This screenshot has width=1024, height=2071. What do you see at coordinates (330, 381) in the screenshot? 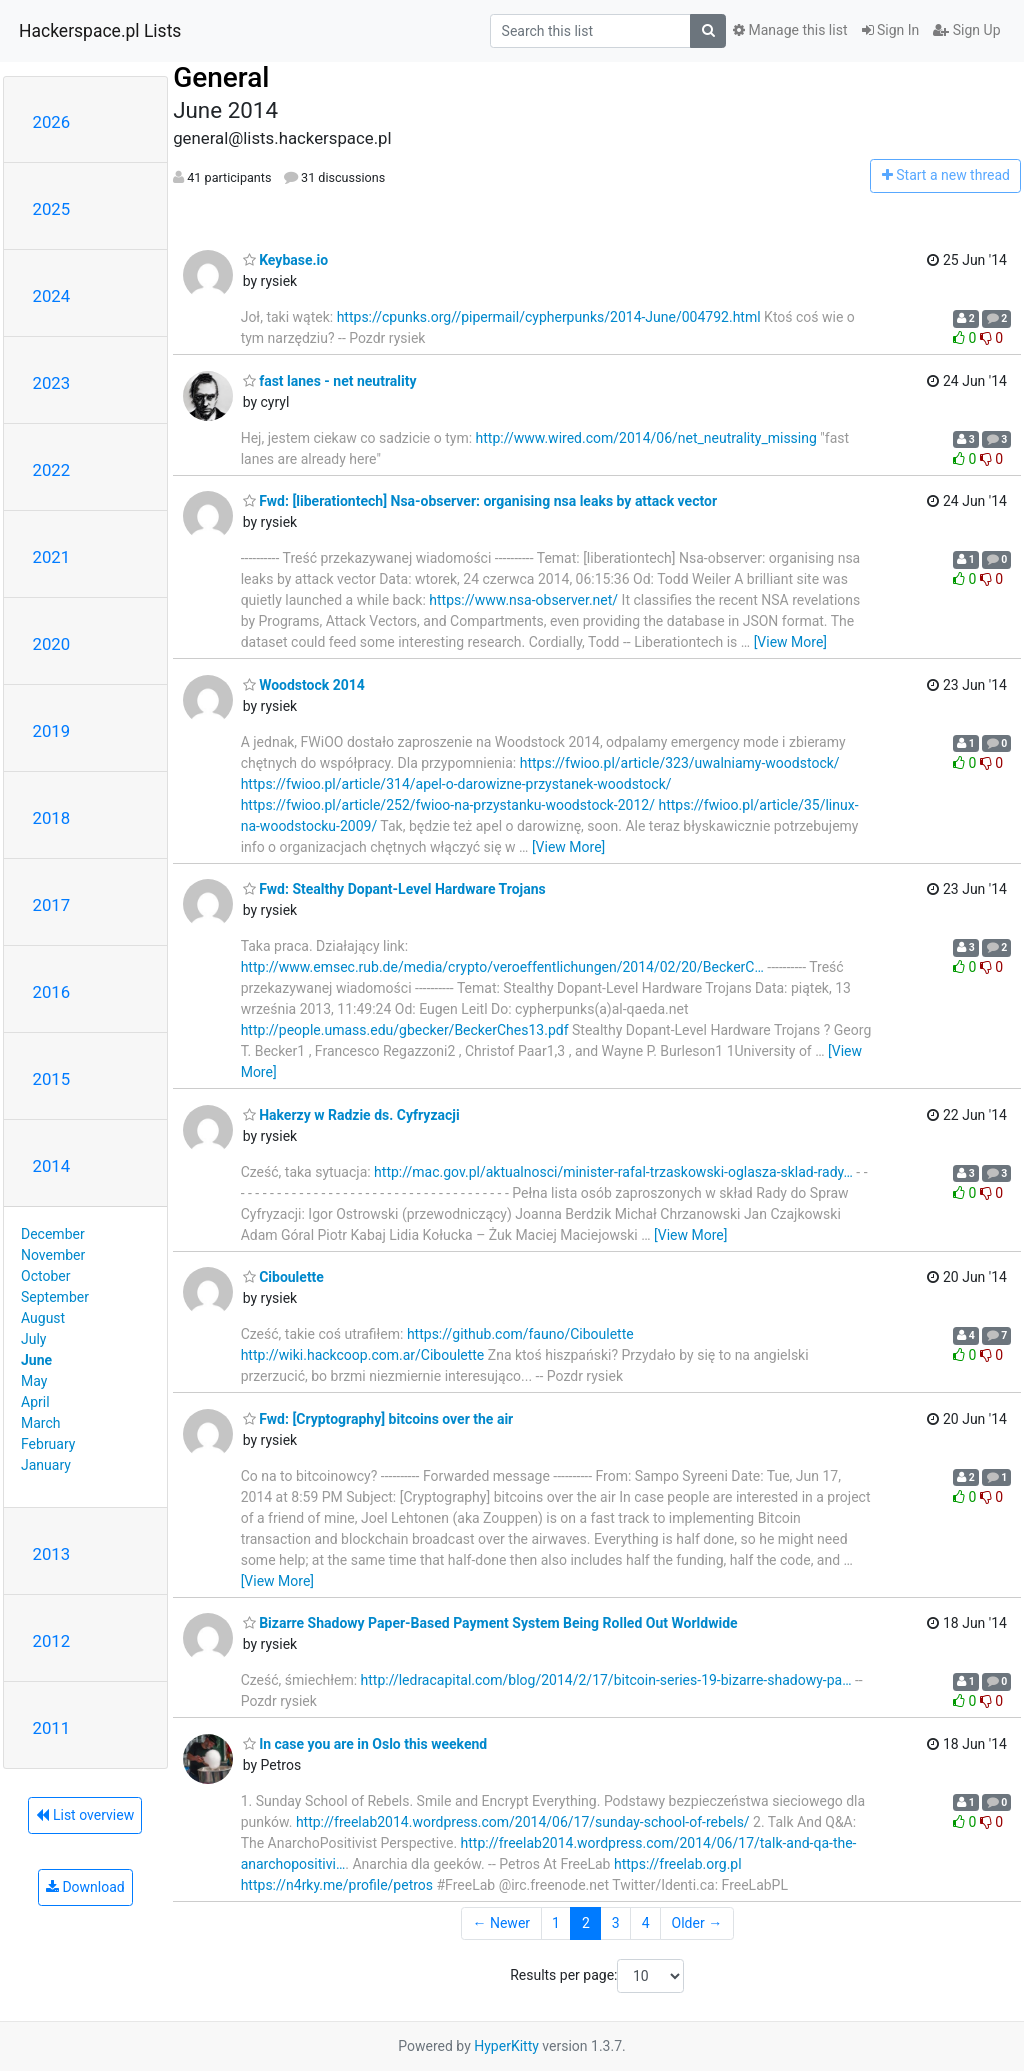
I see `fast lanes - net neutrality` at bounding box center [330, 381].